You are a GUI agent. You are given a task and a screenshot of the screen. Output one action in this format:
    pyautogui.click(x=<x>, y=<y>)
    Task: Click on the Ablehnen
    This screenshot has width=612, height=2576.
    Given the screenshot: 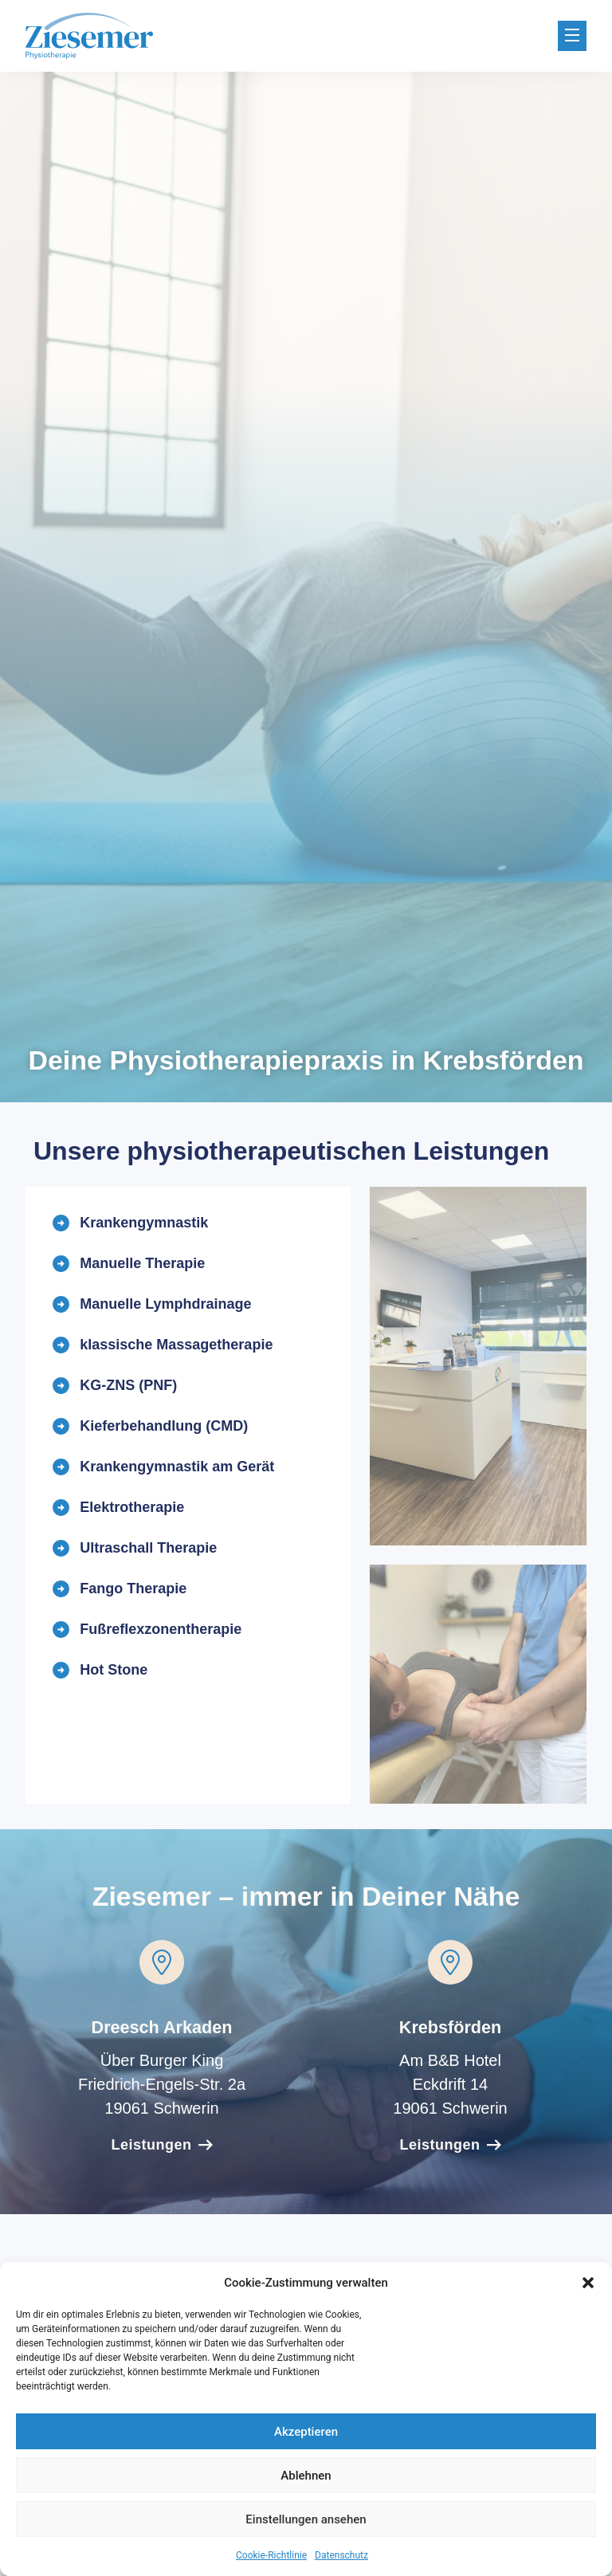 What is the action you would take?
    pyautogui.click(x=305, y=2475)
    